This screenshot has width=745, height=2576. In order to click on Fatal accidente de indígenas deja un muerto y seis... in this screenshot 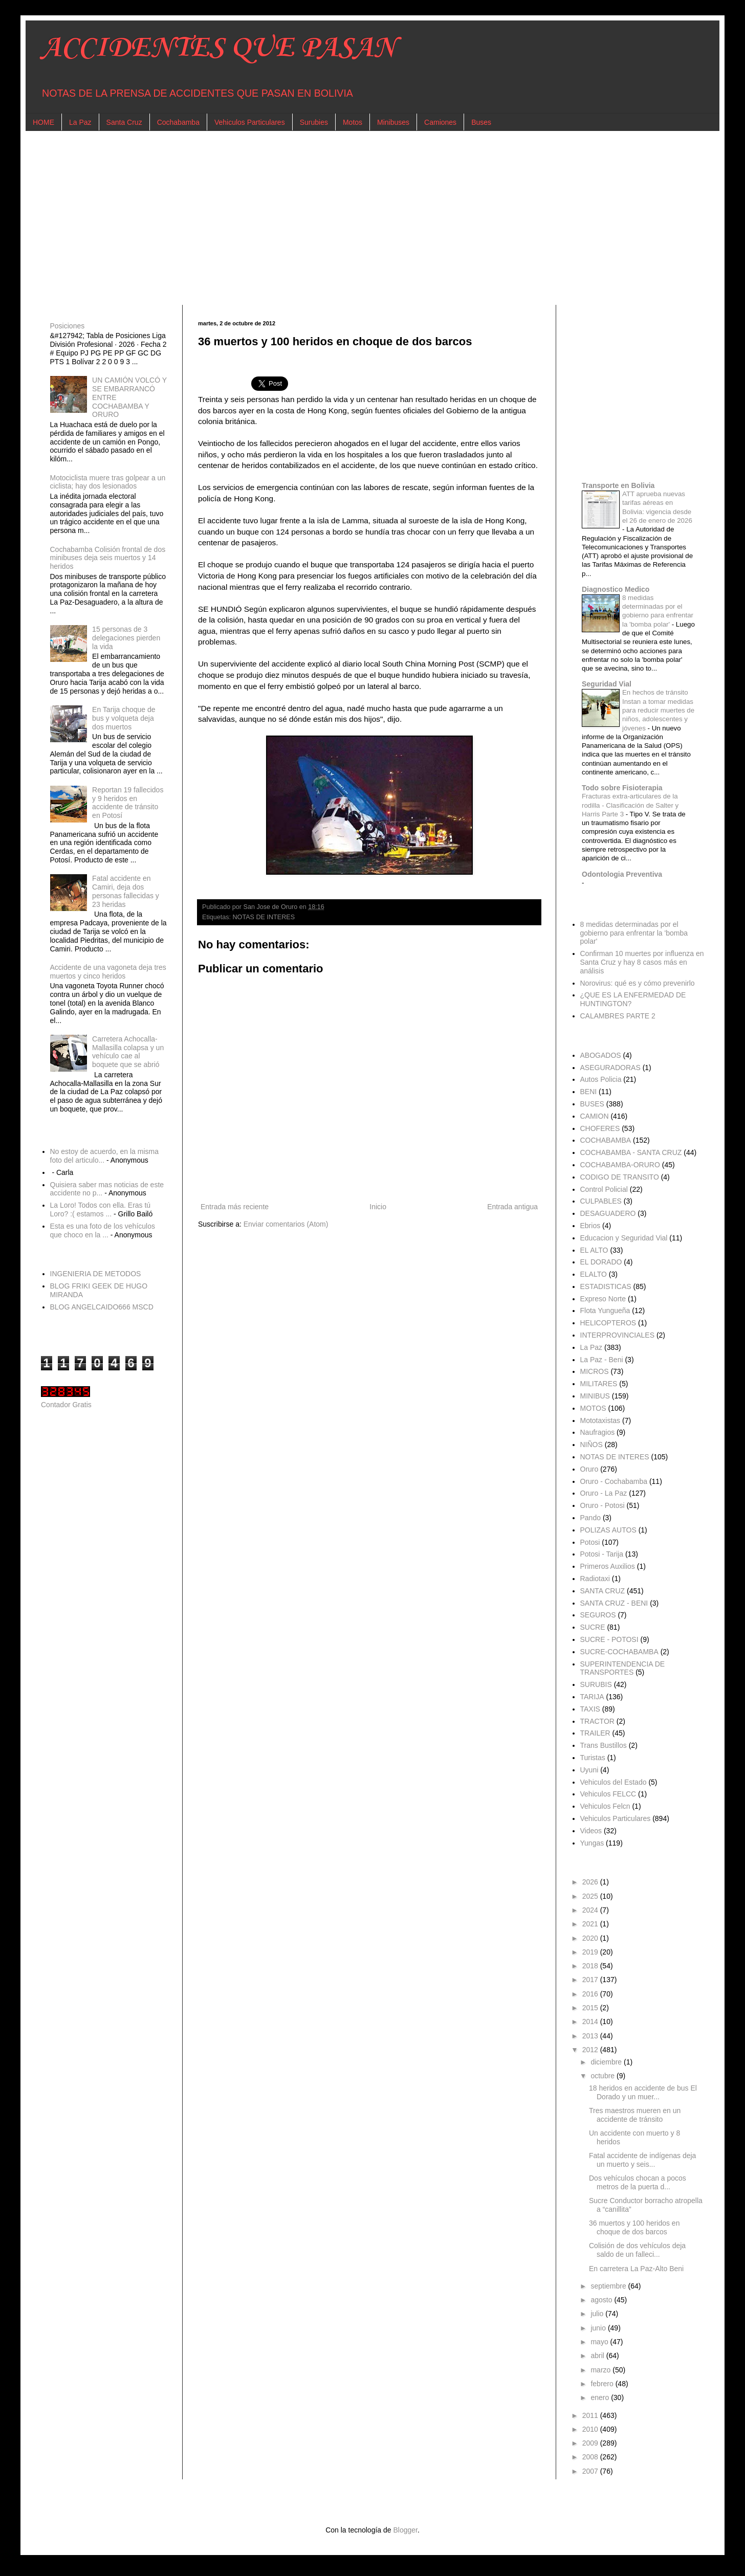, I will do `click(642, 2159)`.